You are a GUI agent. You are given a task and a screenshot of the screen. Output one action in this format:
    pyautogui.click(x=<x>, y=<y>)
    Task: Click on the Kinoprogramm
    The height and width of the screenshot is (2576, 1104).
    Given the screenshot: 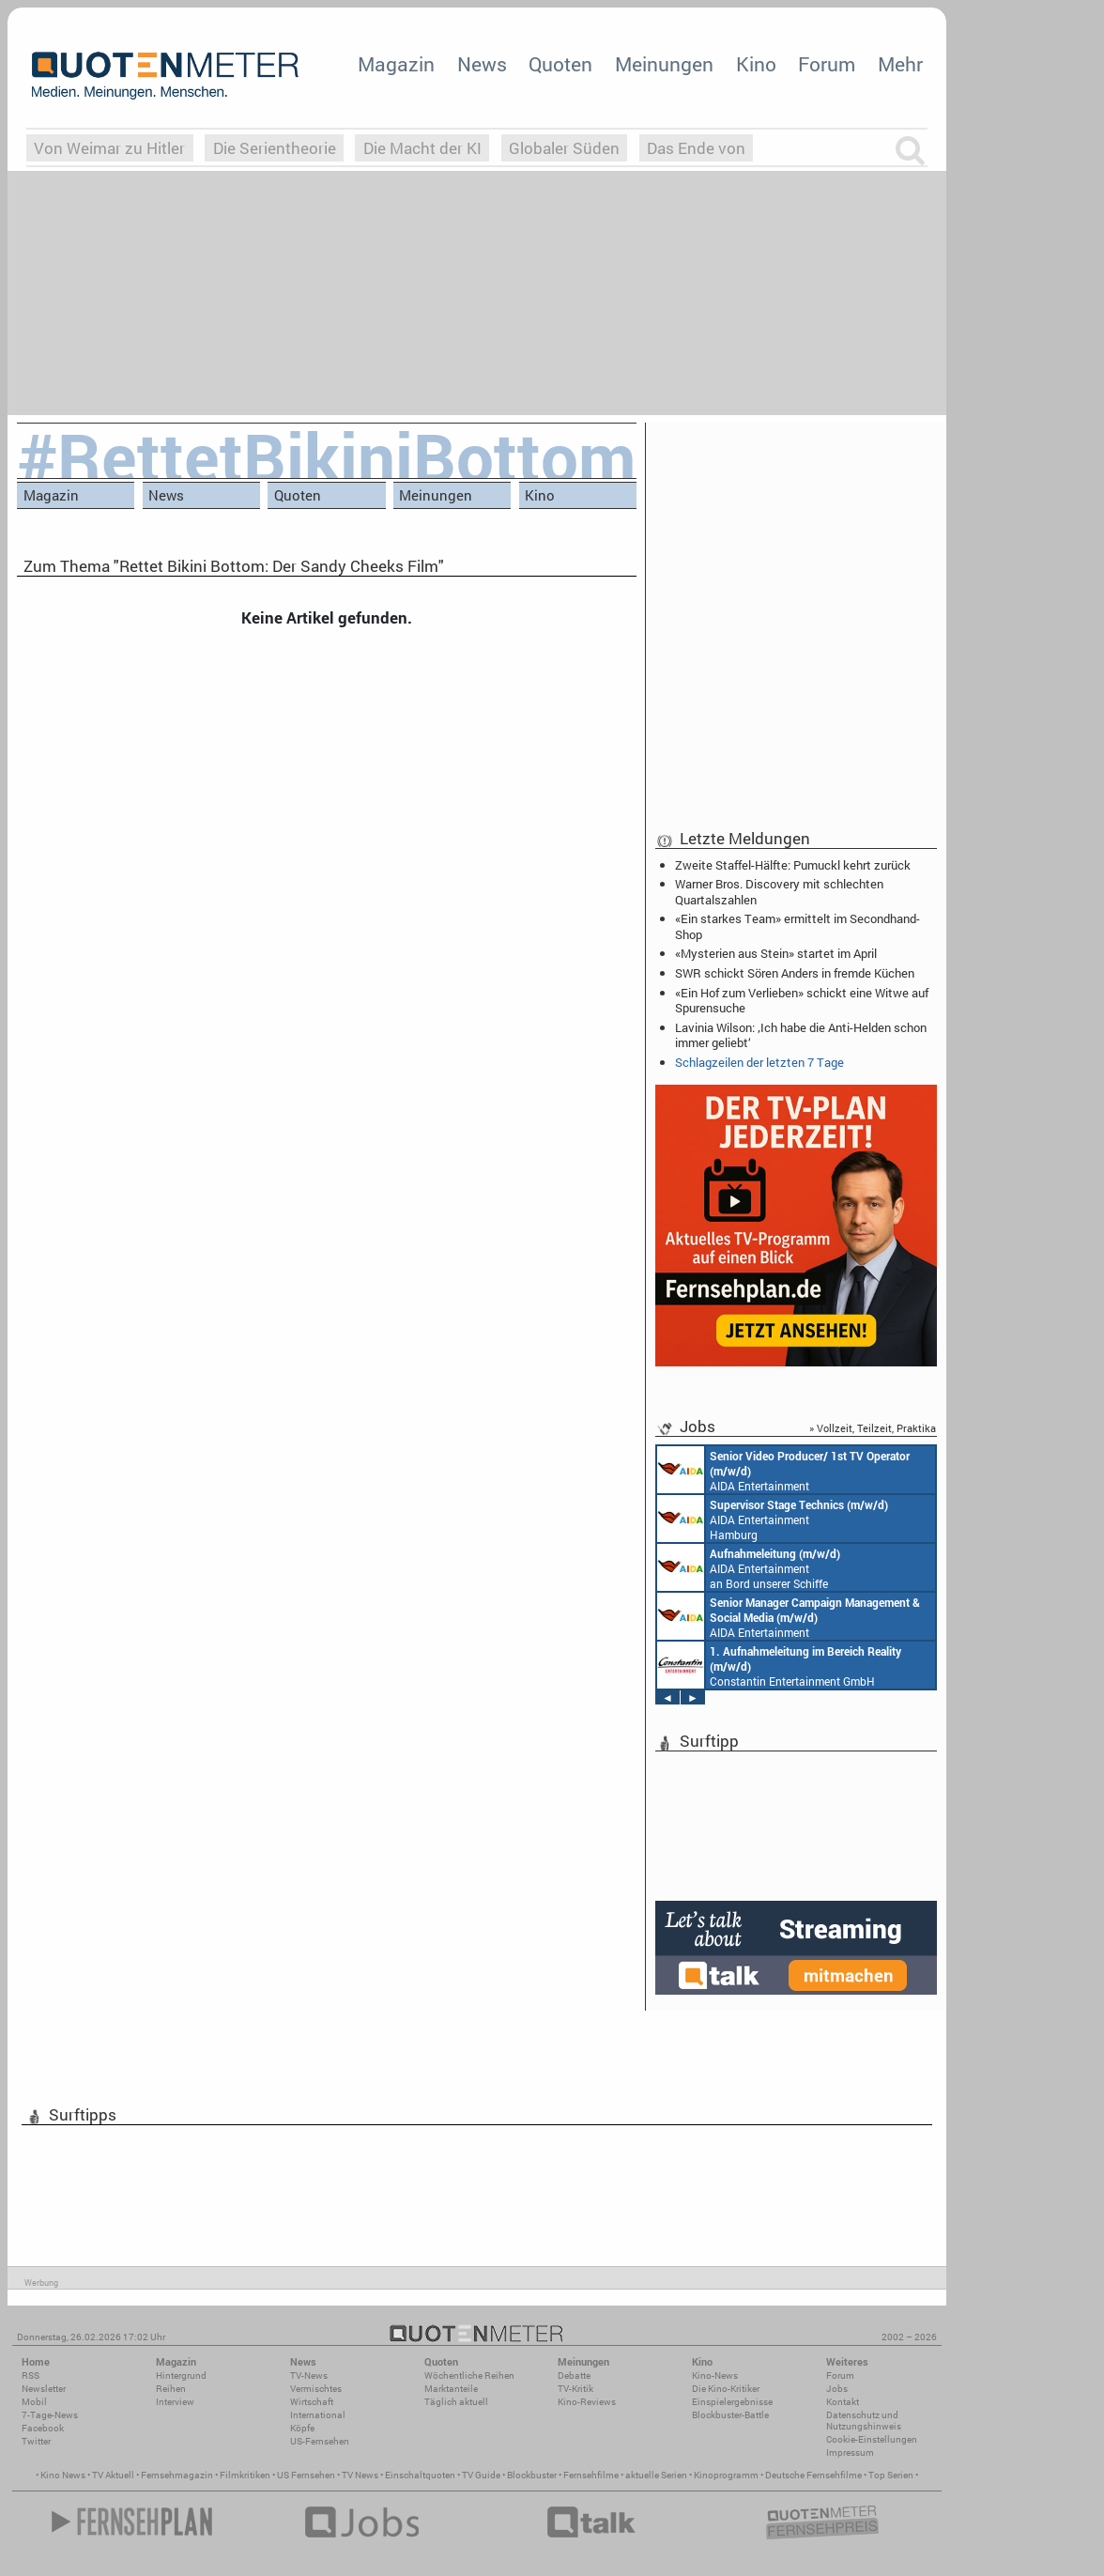 What is the action you would take?
    pyautogui.click(x=726, y=2475)
    